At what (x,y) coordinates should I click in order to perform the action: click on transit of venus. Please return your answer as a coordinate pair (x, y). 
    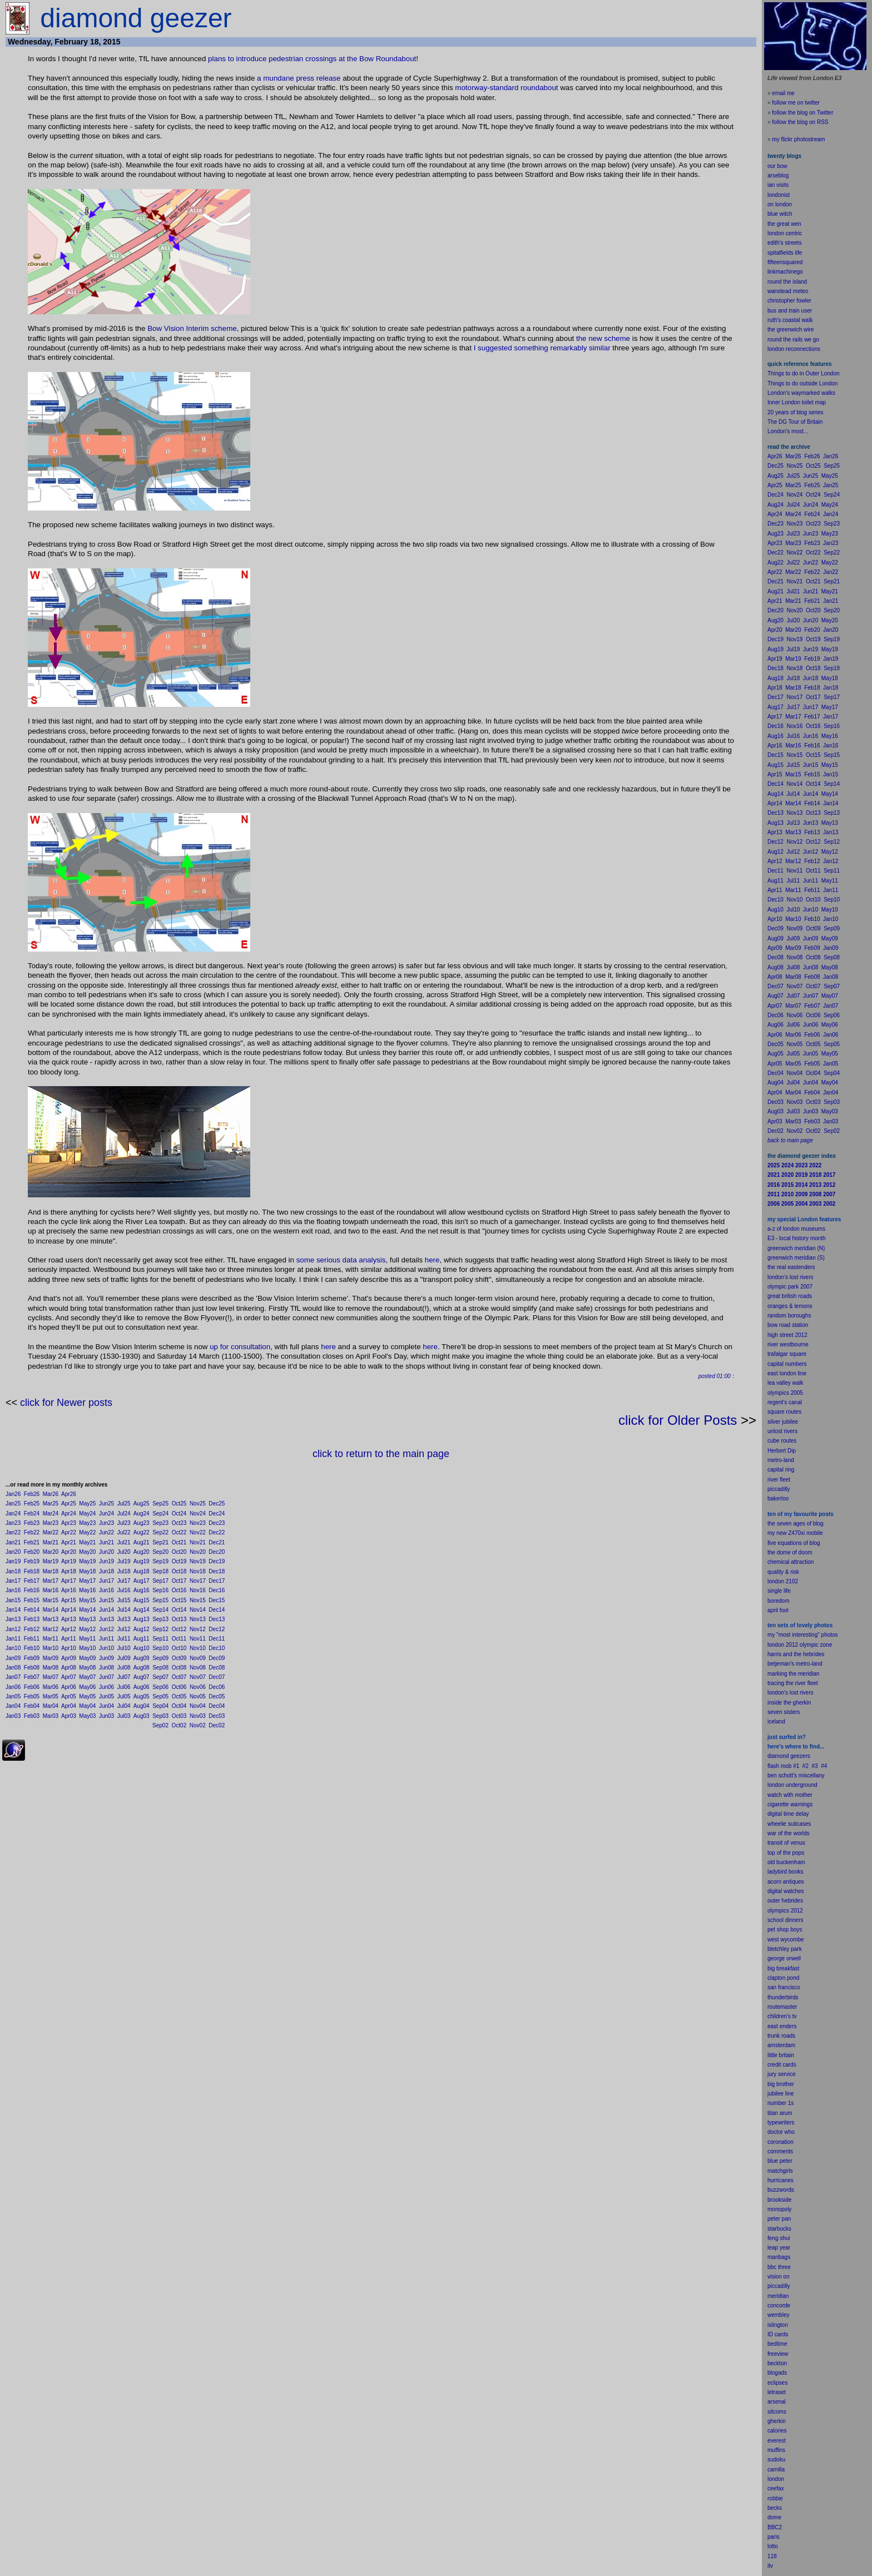
    Looking at the image, I should click on (786, 1843).